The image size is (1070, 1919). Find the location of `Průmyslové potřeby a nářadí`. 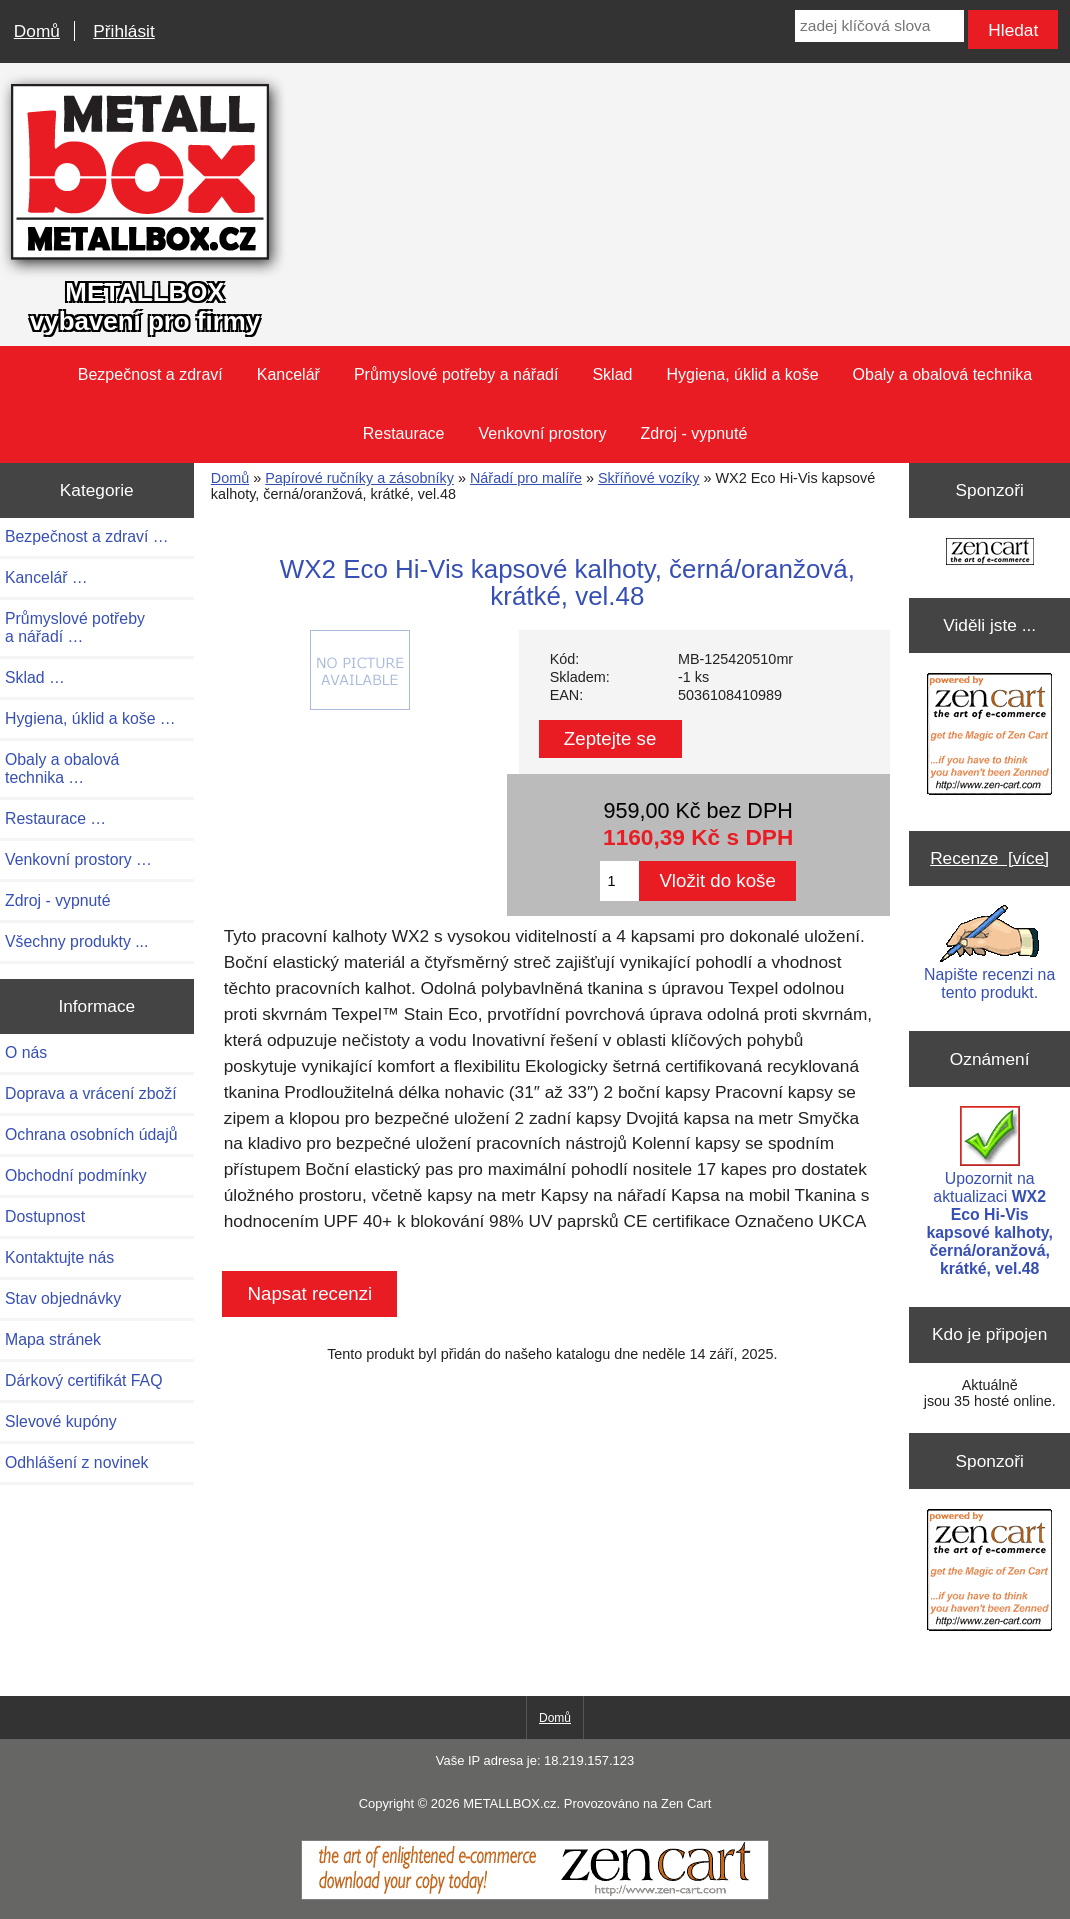

Průmyslové potřeby a nářadí is located at coordinates (456, 374).